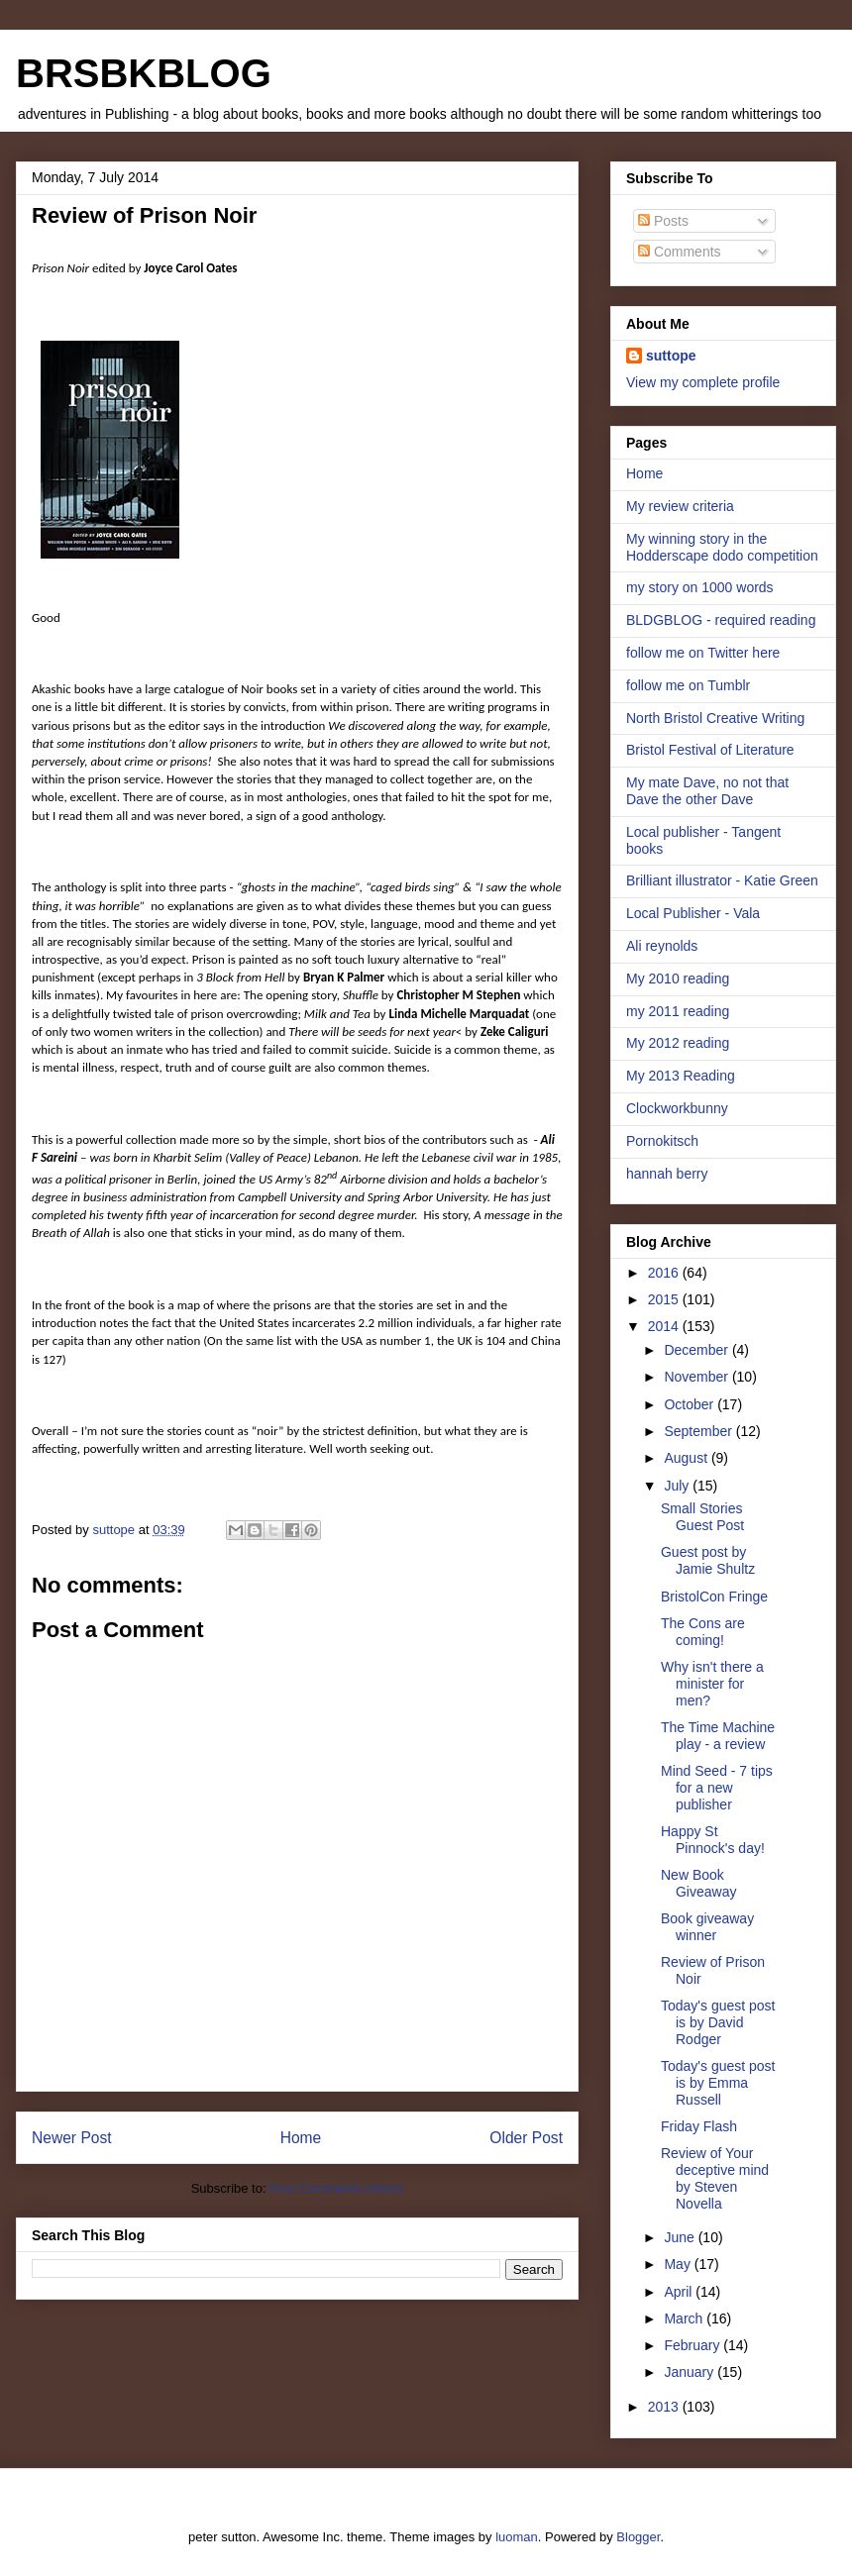 Image resolution: width=852 pixels, height=2576 pixels. Describe the element at coordinates (677, 978) in the screenshot. I see `My 2010 reading` at that location.